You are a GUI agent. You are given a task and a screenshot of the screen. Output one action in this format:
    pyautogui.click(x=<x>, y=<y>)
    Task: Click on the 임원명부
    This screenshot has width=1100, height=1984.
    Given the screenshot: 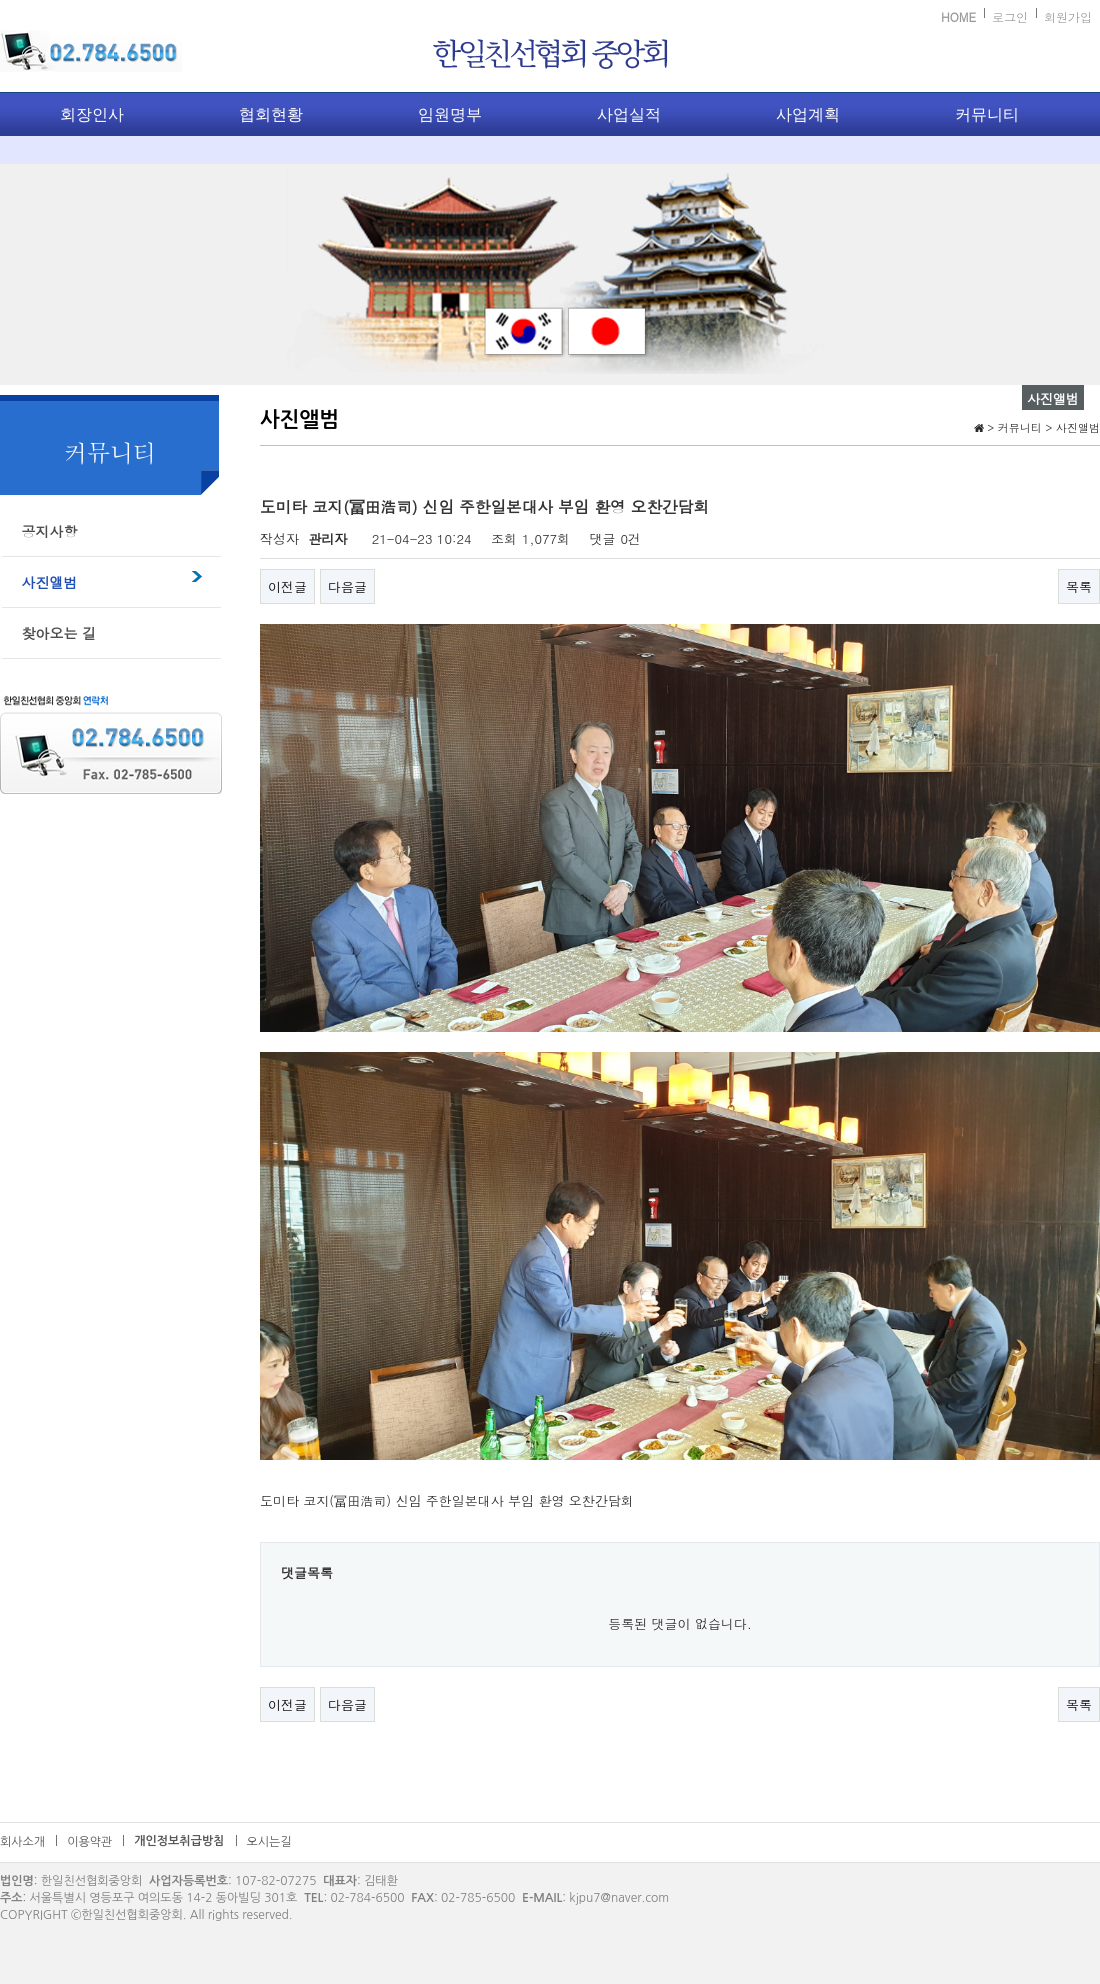 What is the action you would take?
    pyautogui.click(x=450, y=114)
    